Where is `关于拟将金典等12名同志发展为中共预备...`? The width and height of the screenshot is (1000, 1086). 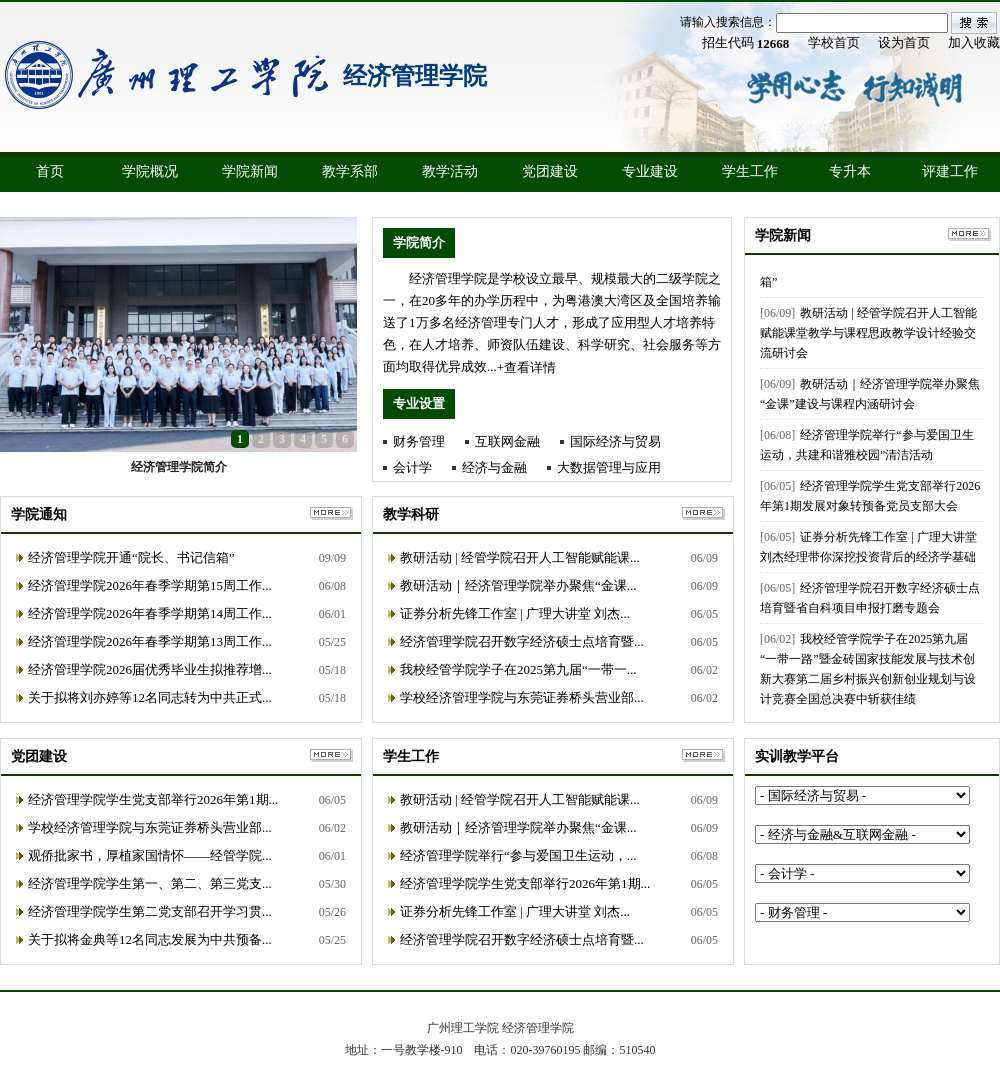 关于拟将金典等12名同志发展为中共预备... is located at coordinates (150, 939).